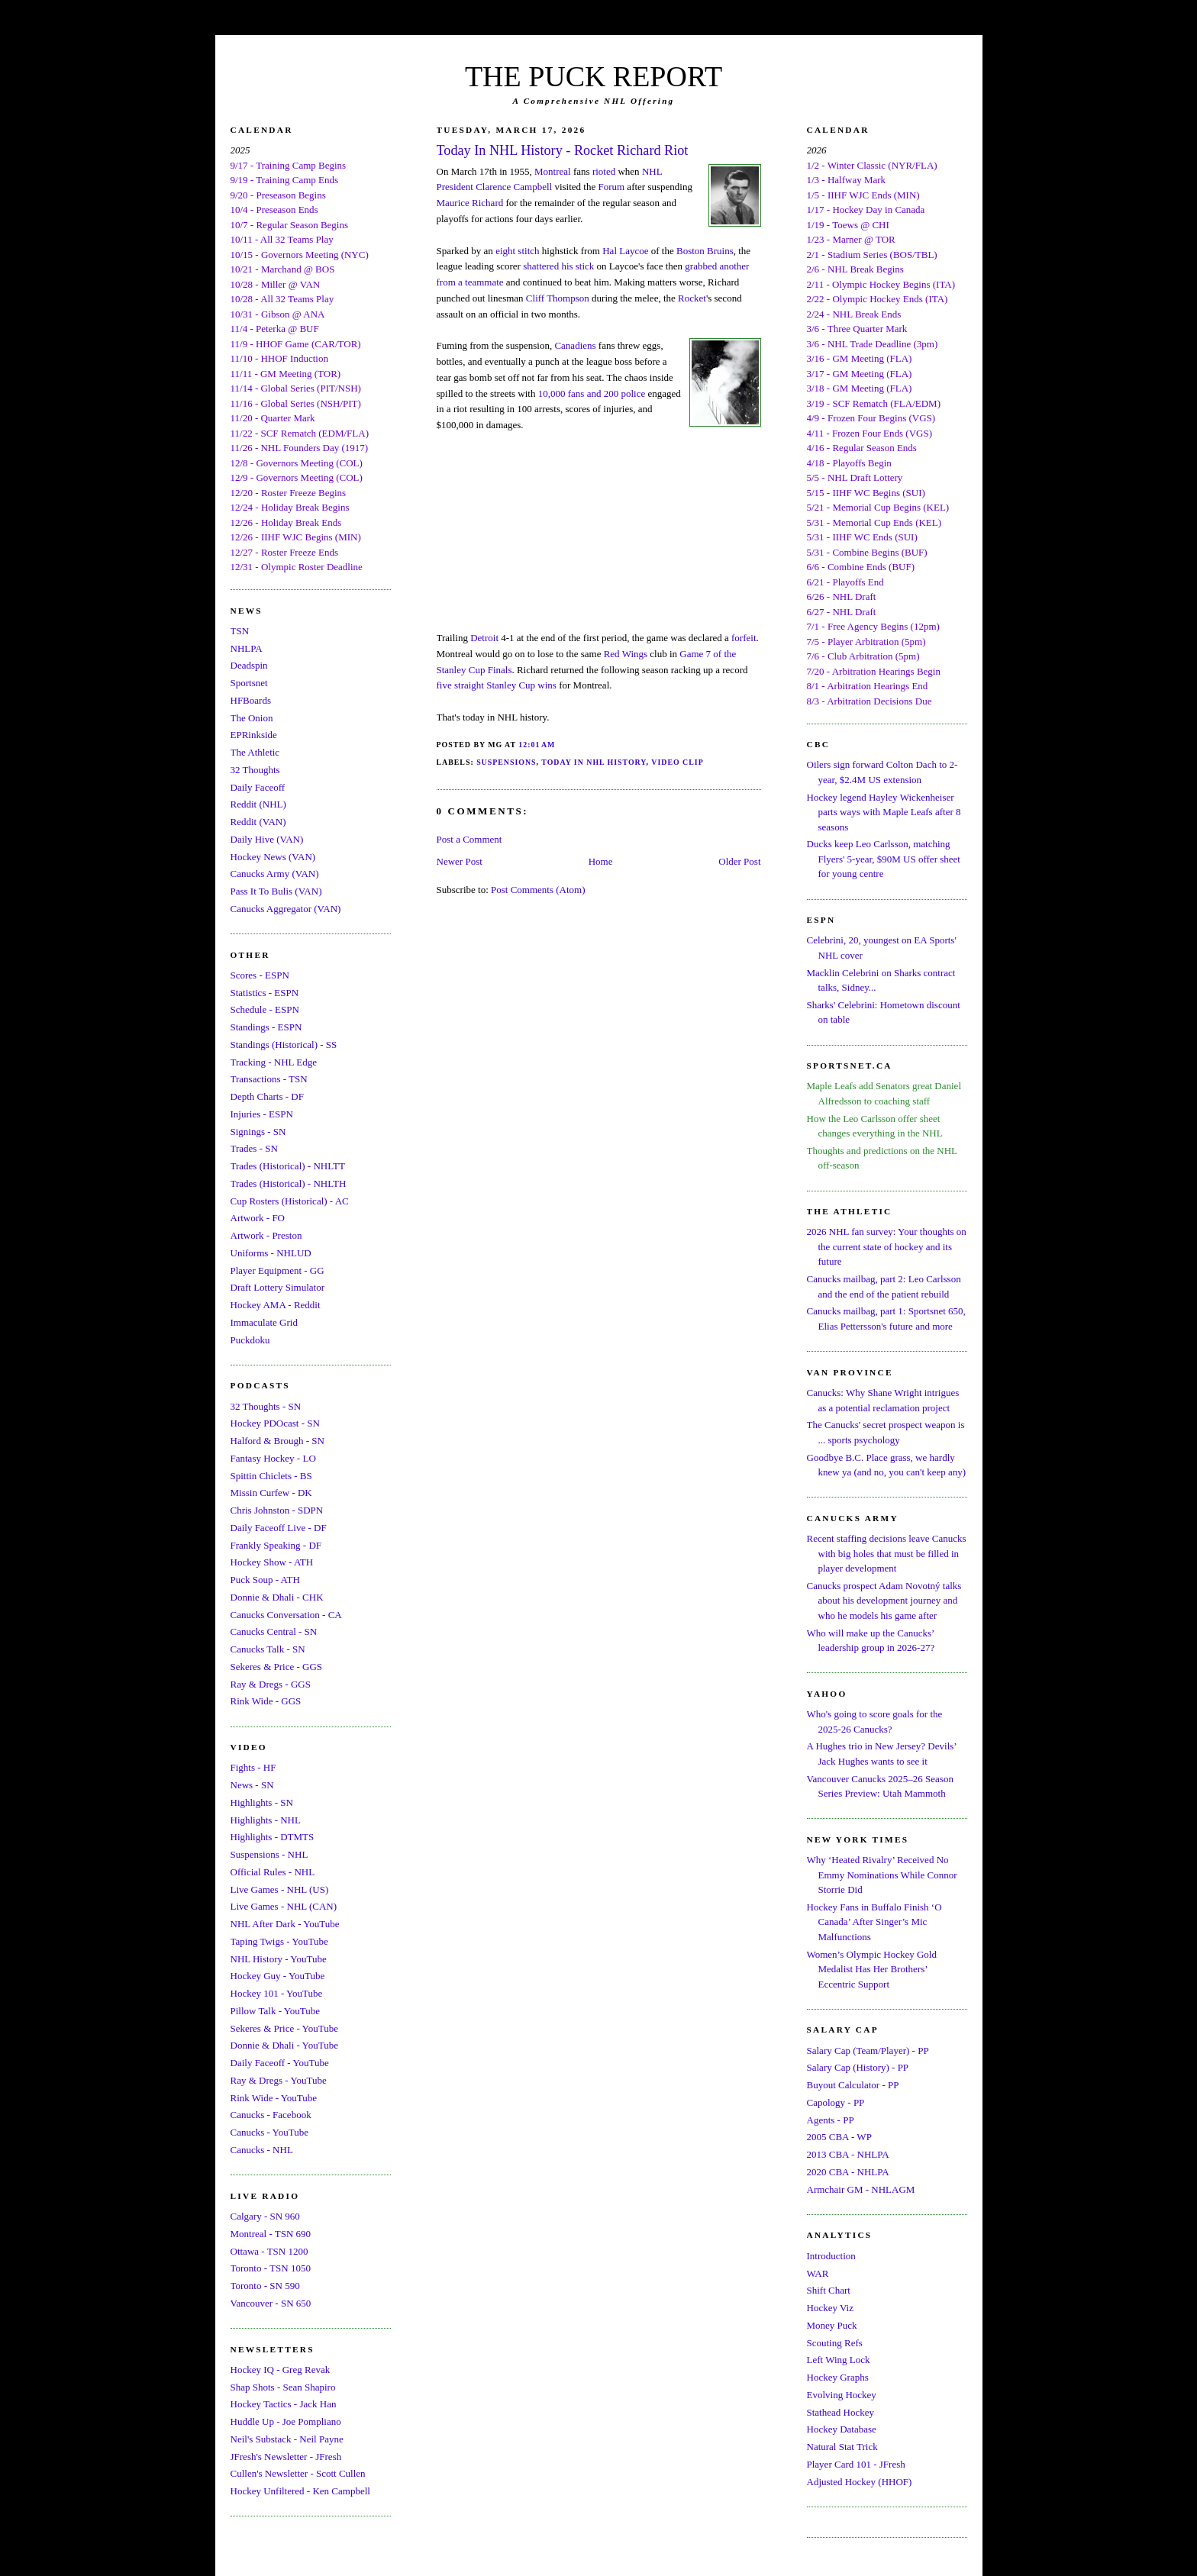 The image size is (1197, 2576). I want to click on Red Wings, so click(625, 653).